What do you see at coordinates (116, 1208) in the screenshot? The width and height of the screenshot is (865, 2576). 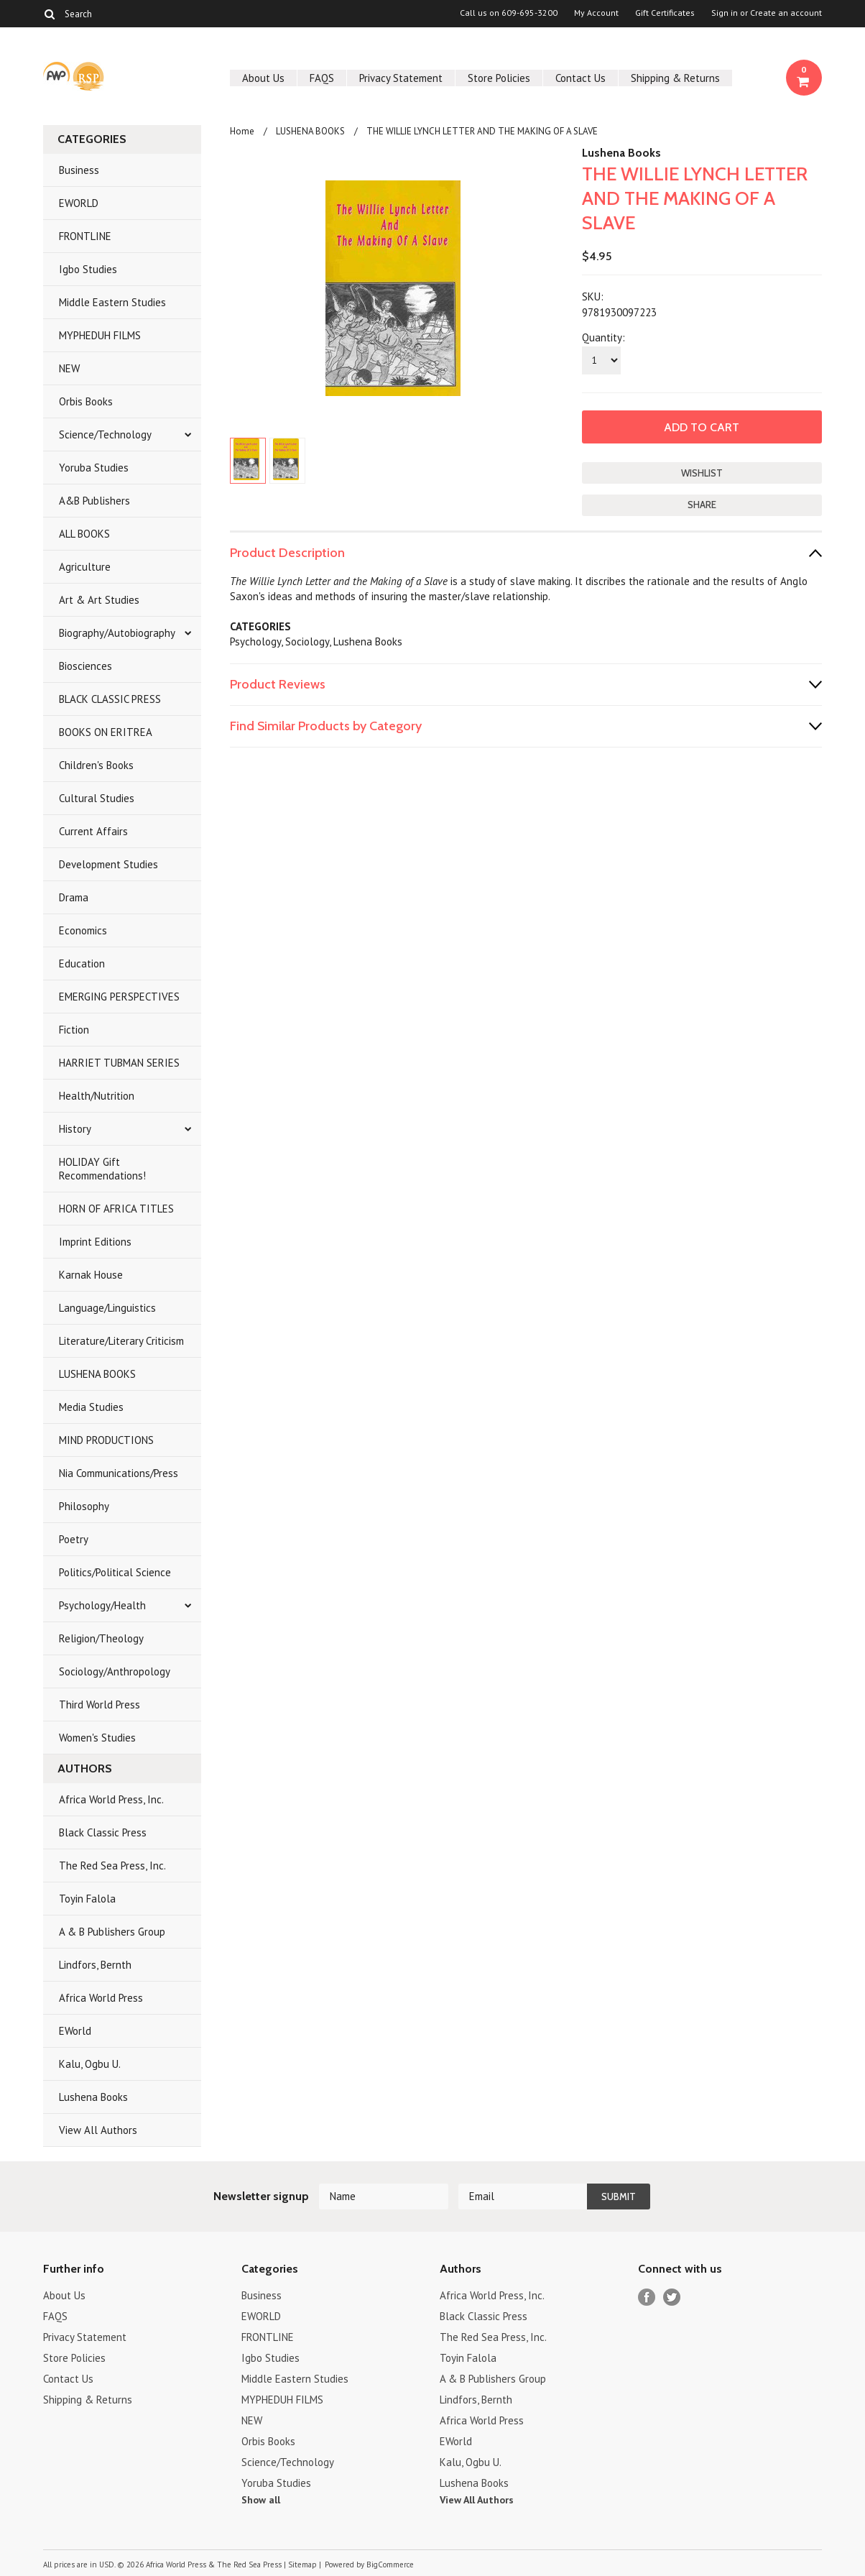 I see `HORN OF AFRICA TITLES` at bounding box center [116, 1208].